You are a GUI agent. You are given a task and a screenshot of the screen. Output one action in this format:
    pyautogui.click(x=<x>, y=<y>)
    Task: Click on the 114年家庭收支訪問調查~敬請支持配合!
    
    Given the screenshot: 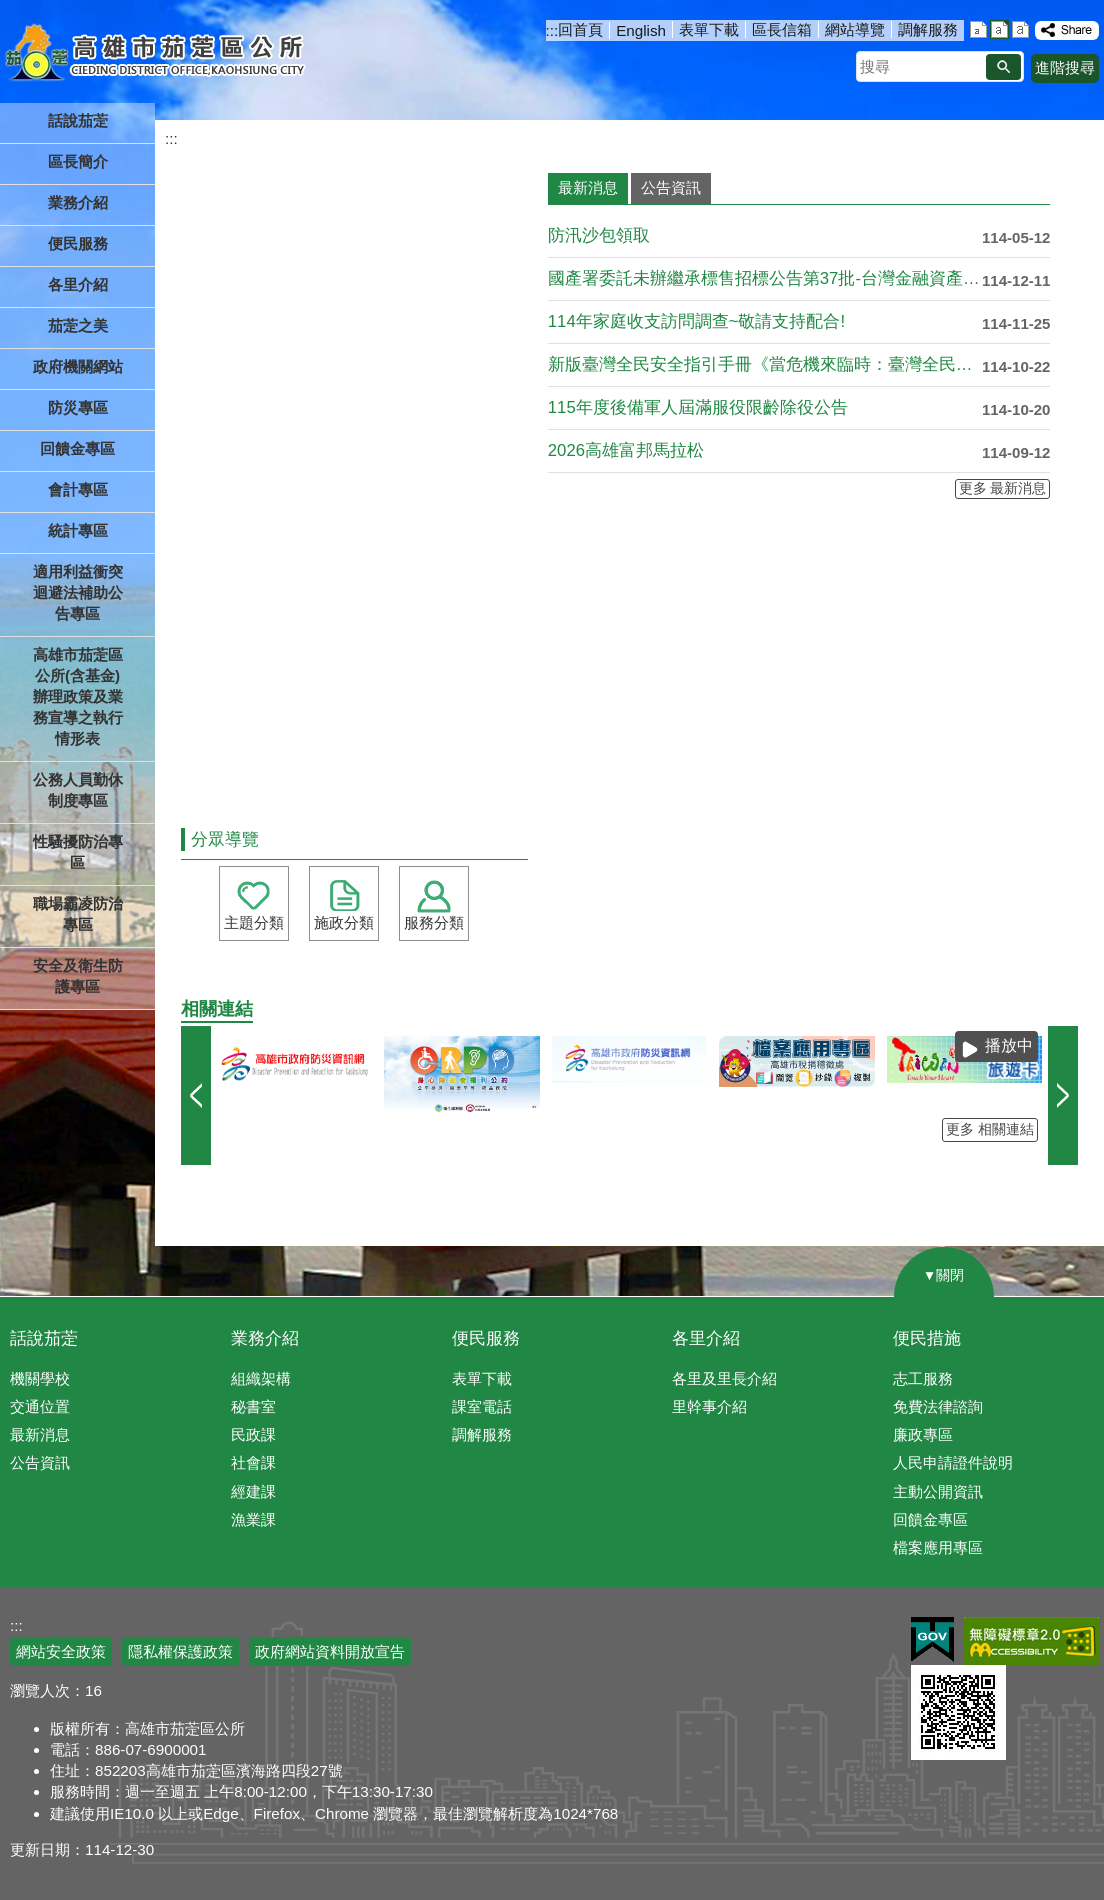 What is the action you would take?
    pyautogui.click(x=696, y=321)
    